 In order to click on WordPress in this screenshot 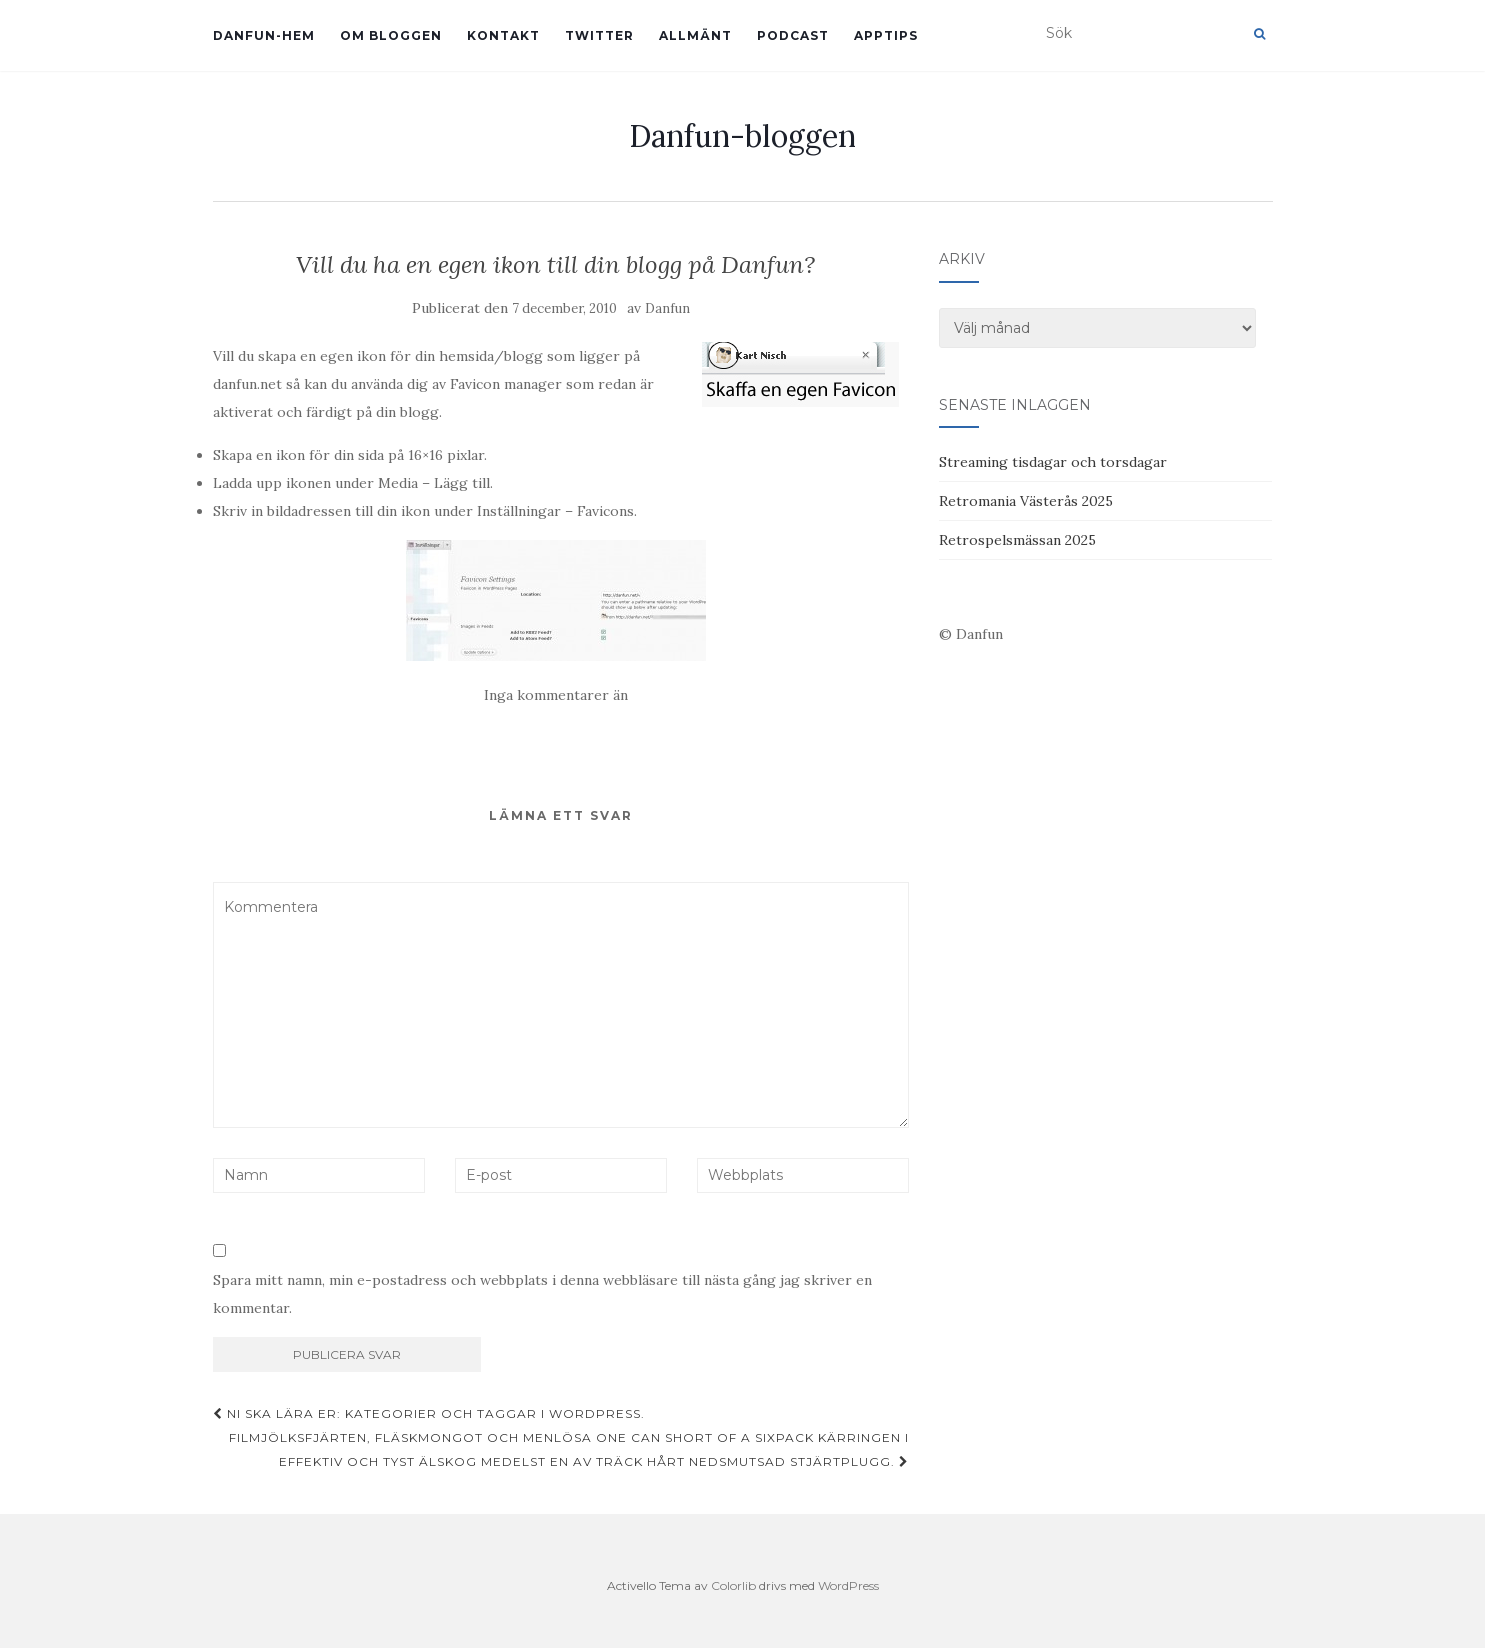, I will do `click(848, 1585)`.